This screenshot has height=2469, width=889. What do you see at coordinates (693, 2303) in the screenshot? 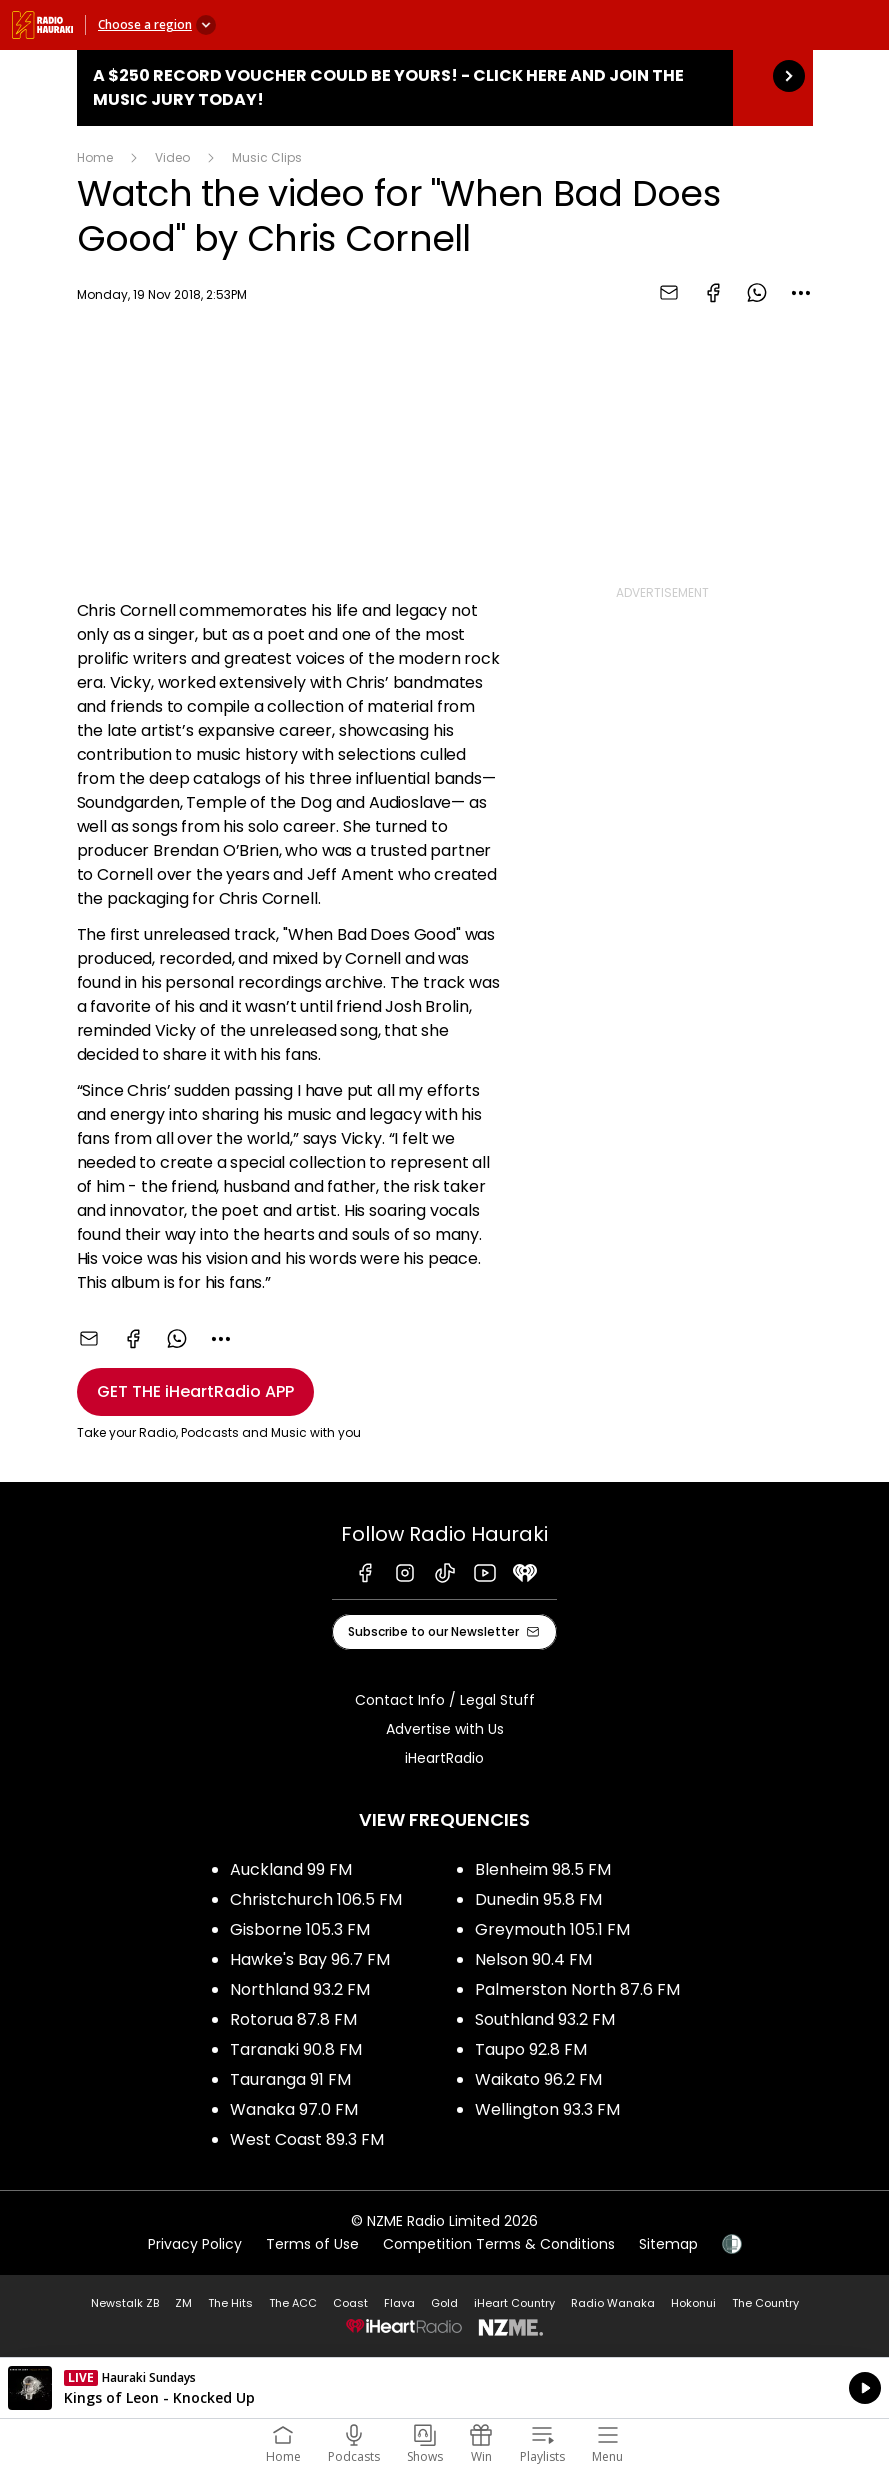
I see `Hokonui` at bounding box center [693, 2303].